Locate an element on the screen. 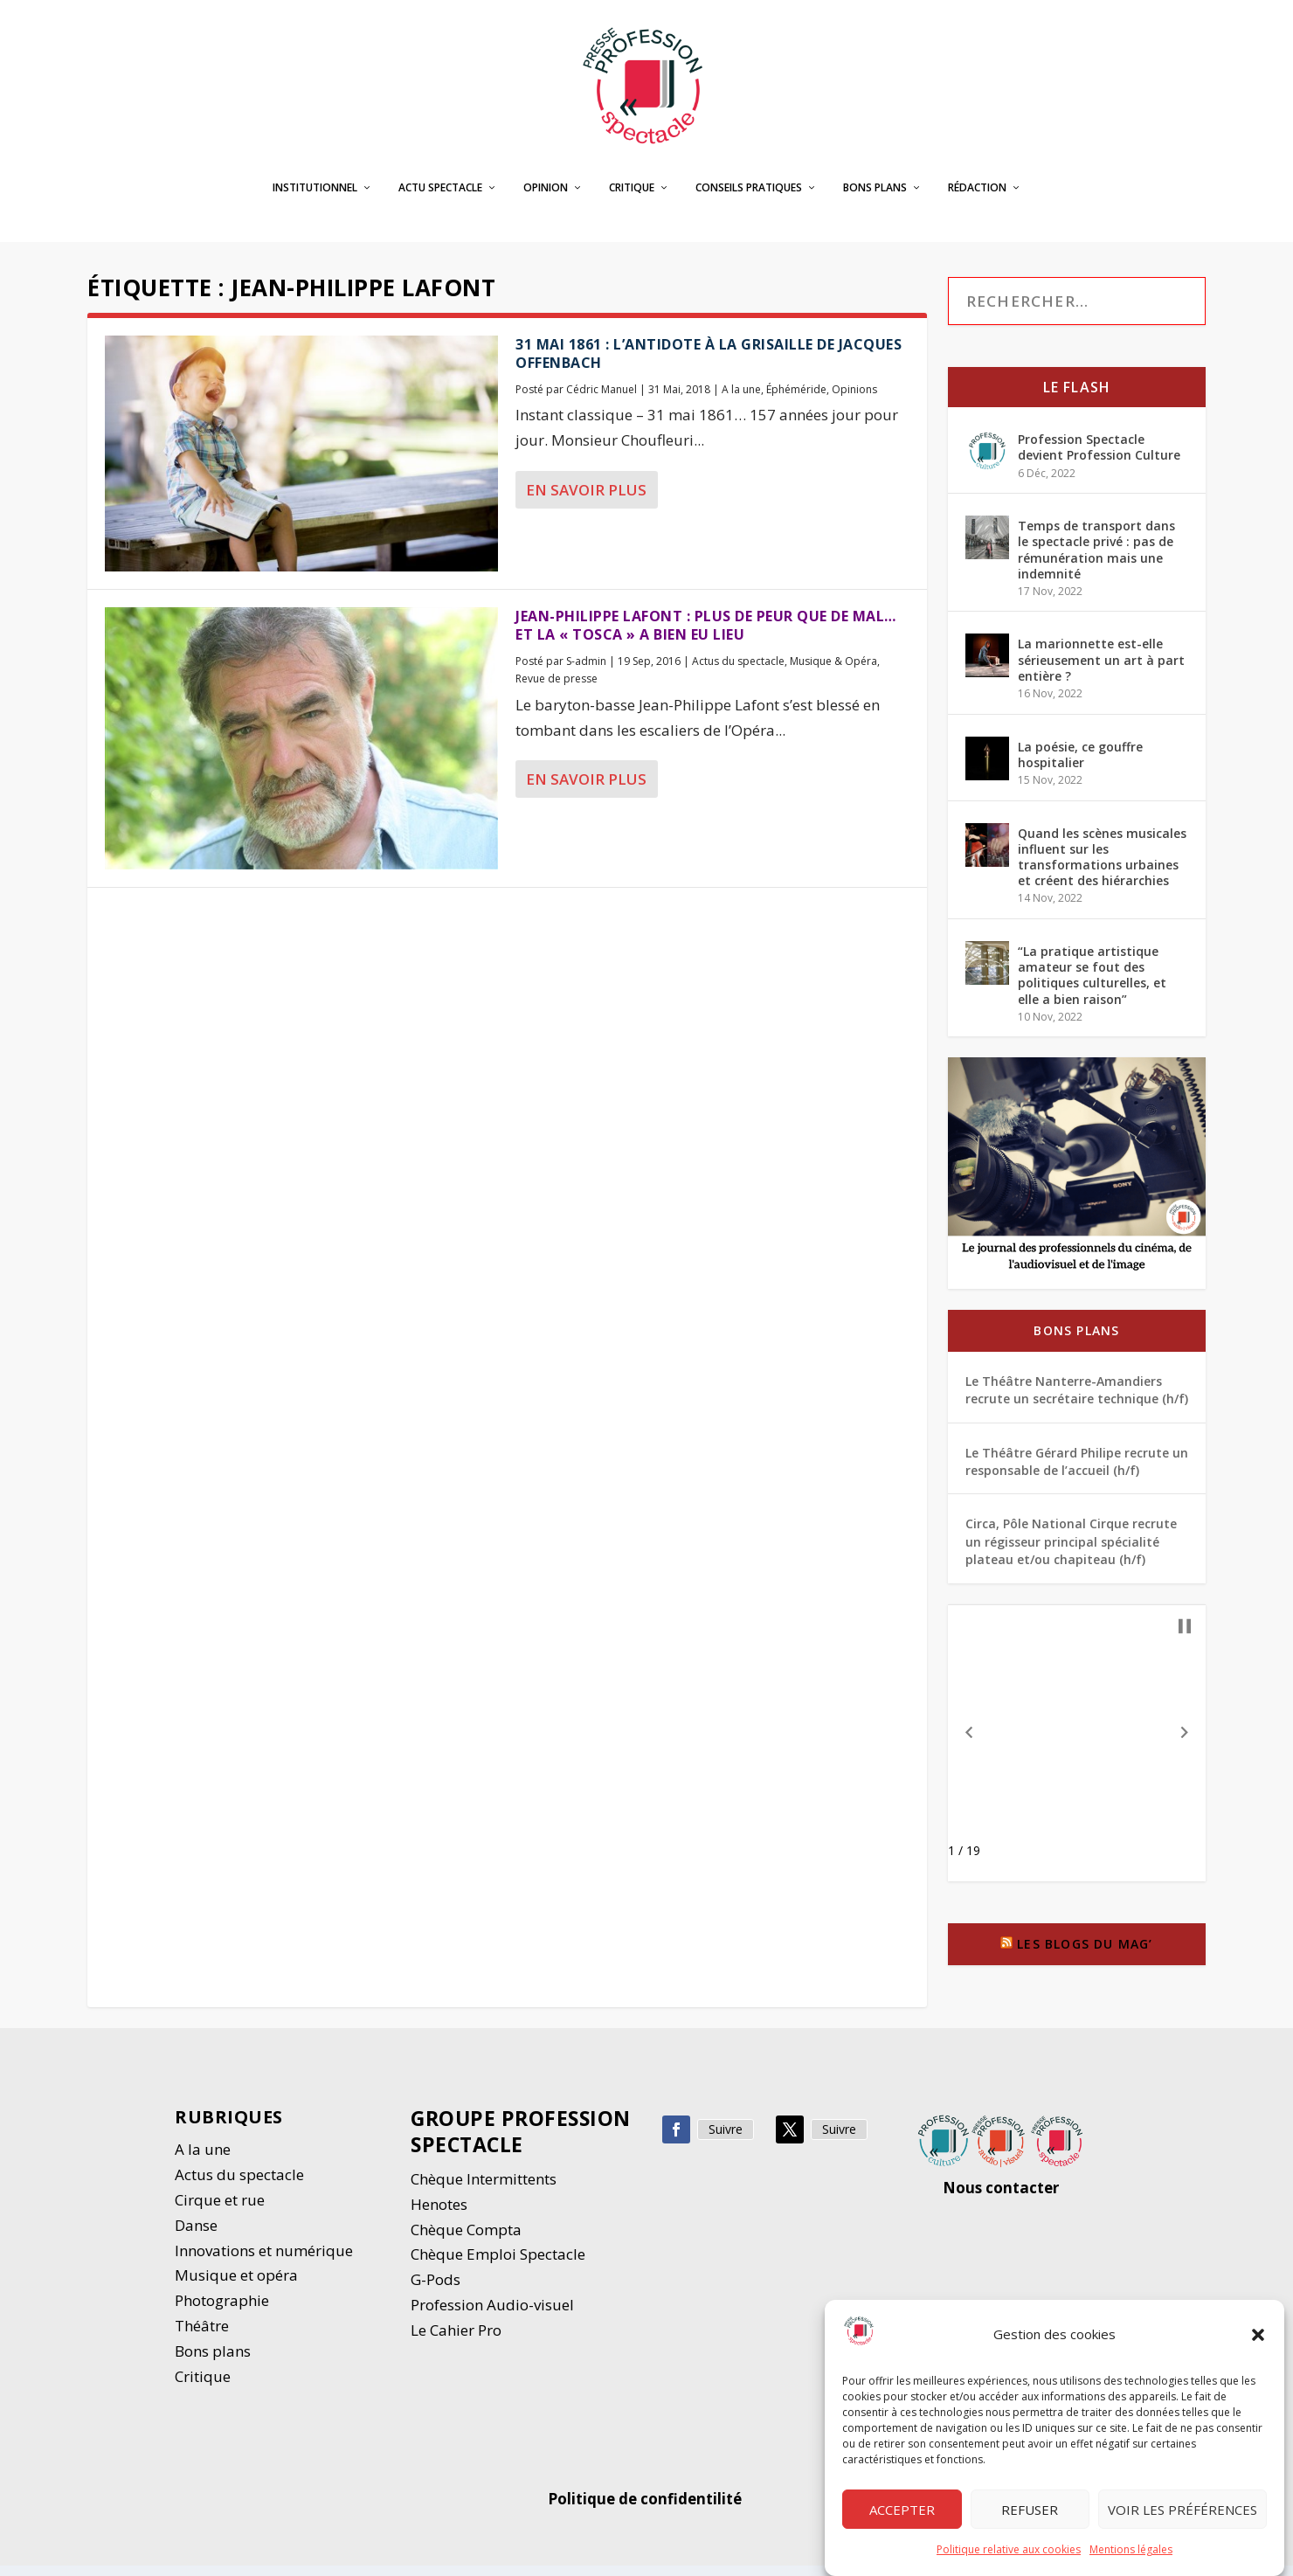  Le Théâtre Gérard Philipe recrute un responsable de l’accueil (h/f) is located at coordinates (1076, 1472).